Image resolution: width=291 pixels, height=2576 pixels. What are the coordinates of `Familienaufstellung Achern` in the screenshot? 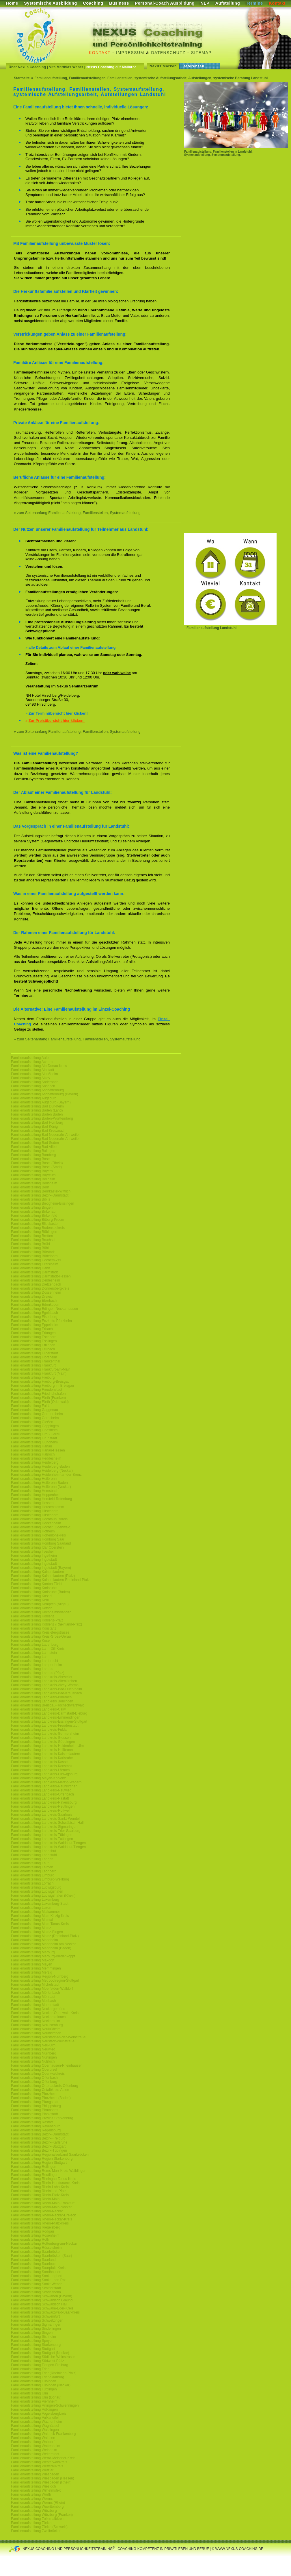 It's located at (32, 1062).